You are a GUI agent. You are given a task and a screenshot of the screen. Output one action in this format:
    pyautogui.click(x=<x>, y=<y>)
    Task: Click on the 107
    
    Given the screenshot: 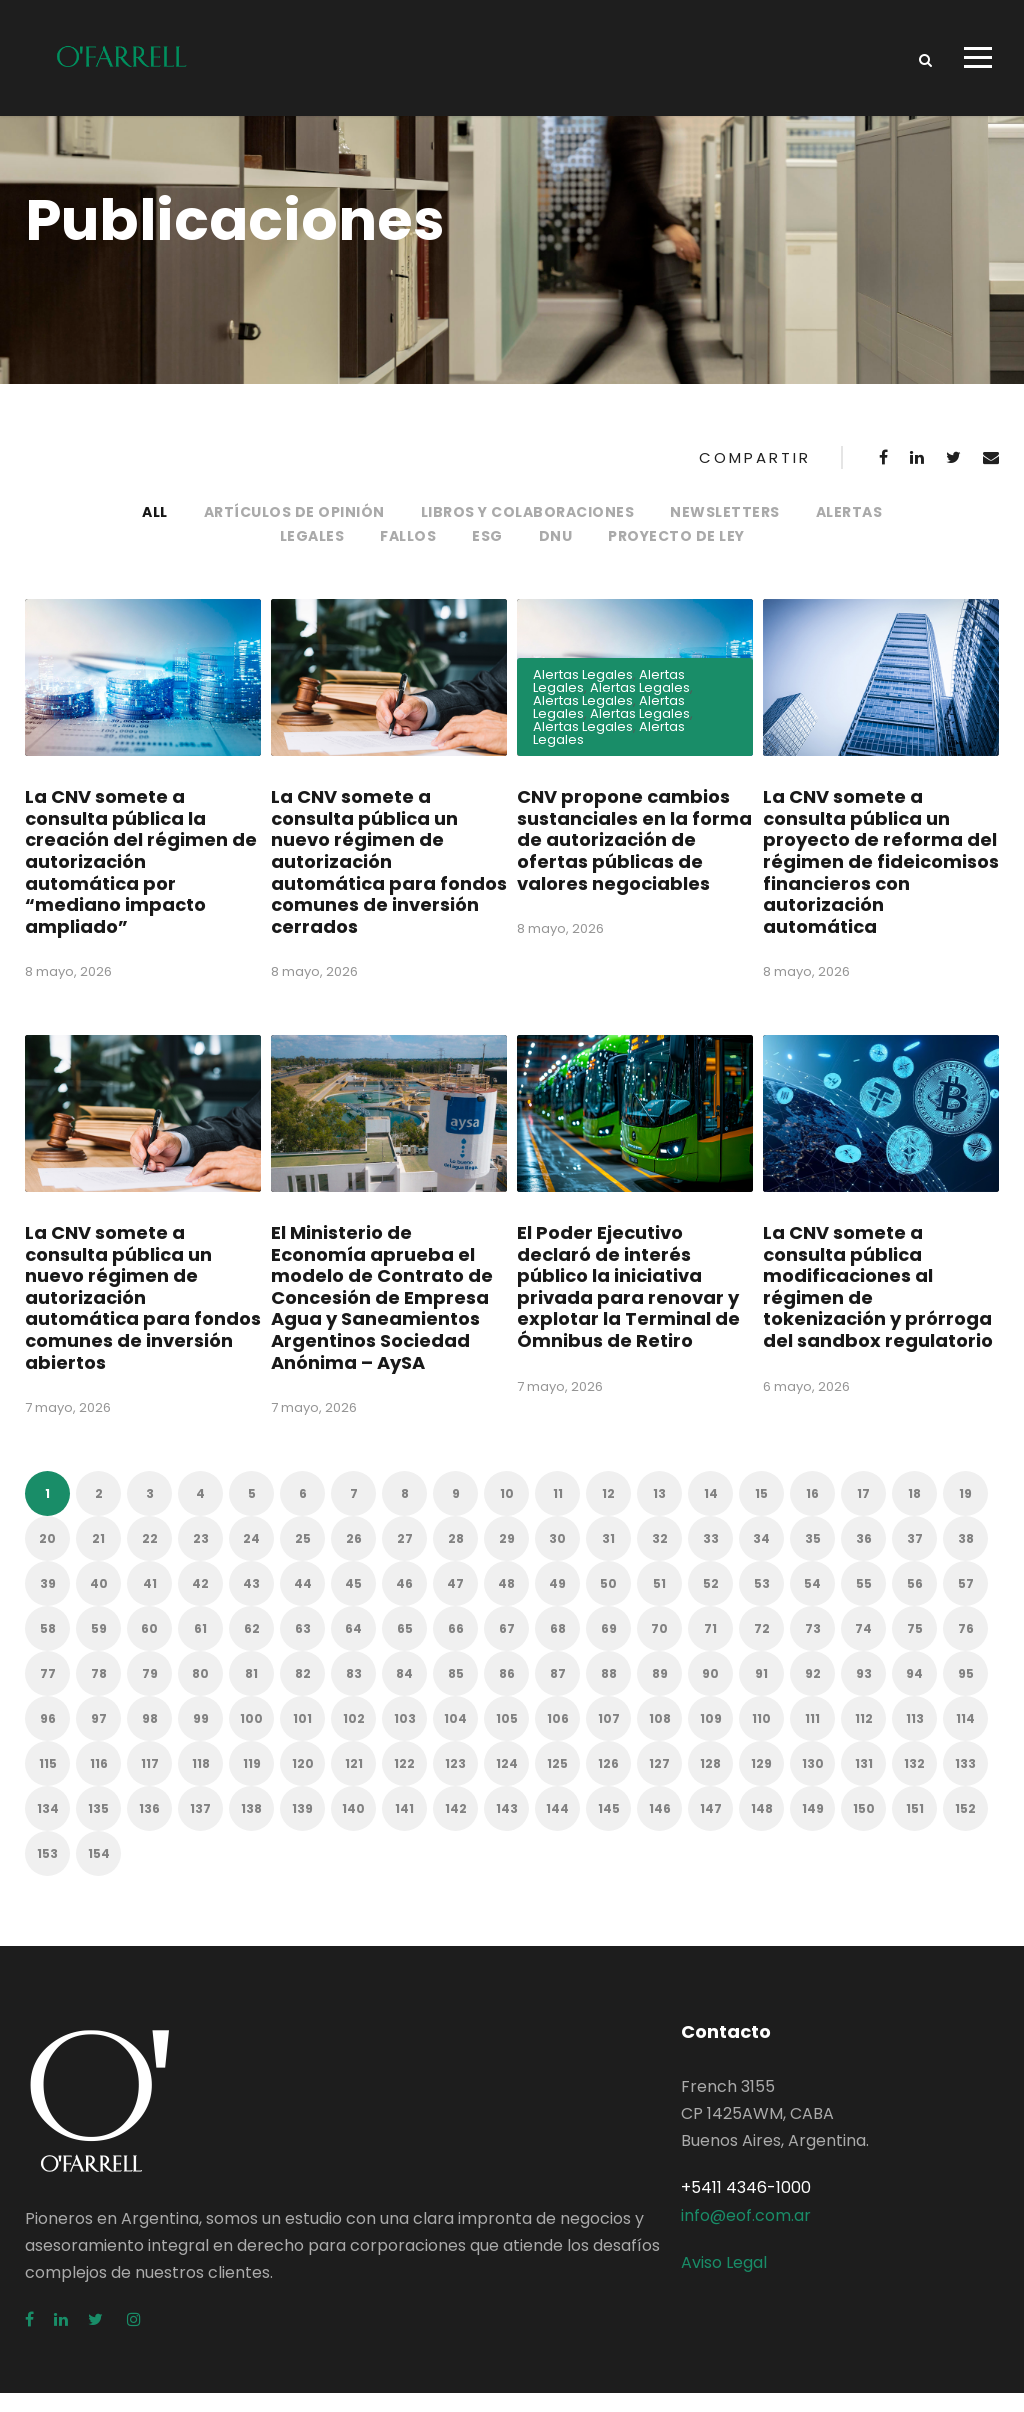 What is the action you would take?
    pyautogui.click(x=609, y=1737)
    